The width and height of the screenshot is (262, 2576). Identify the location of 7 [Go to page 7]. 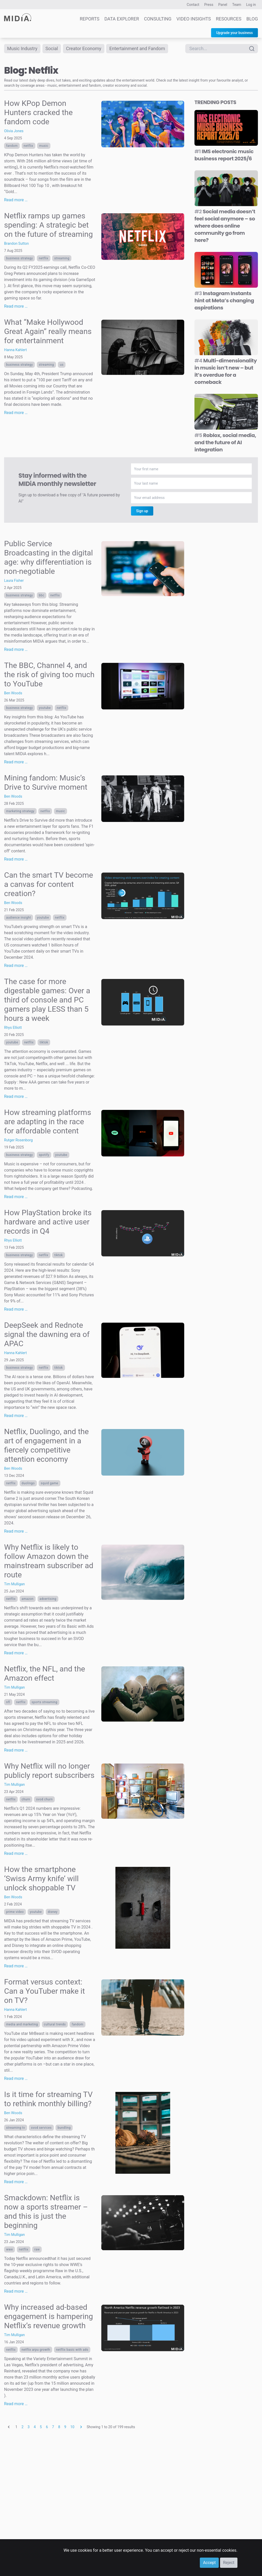
(53, 2427).